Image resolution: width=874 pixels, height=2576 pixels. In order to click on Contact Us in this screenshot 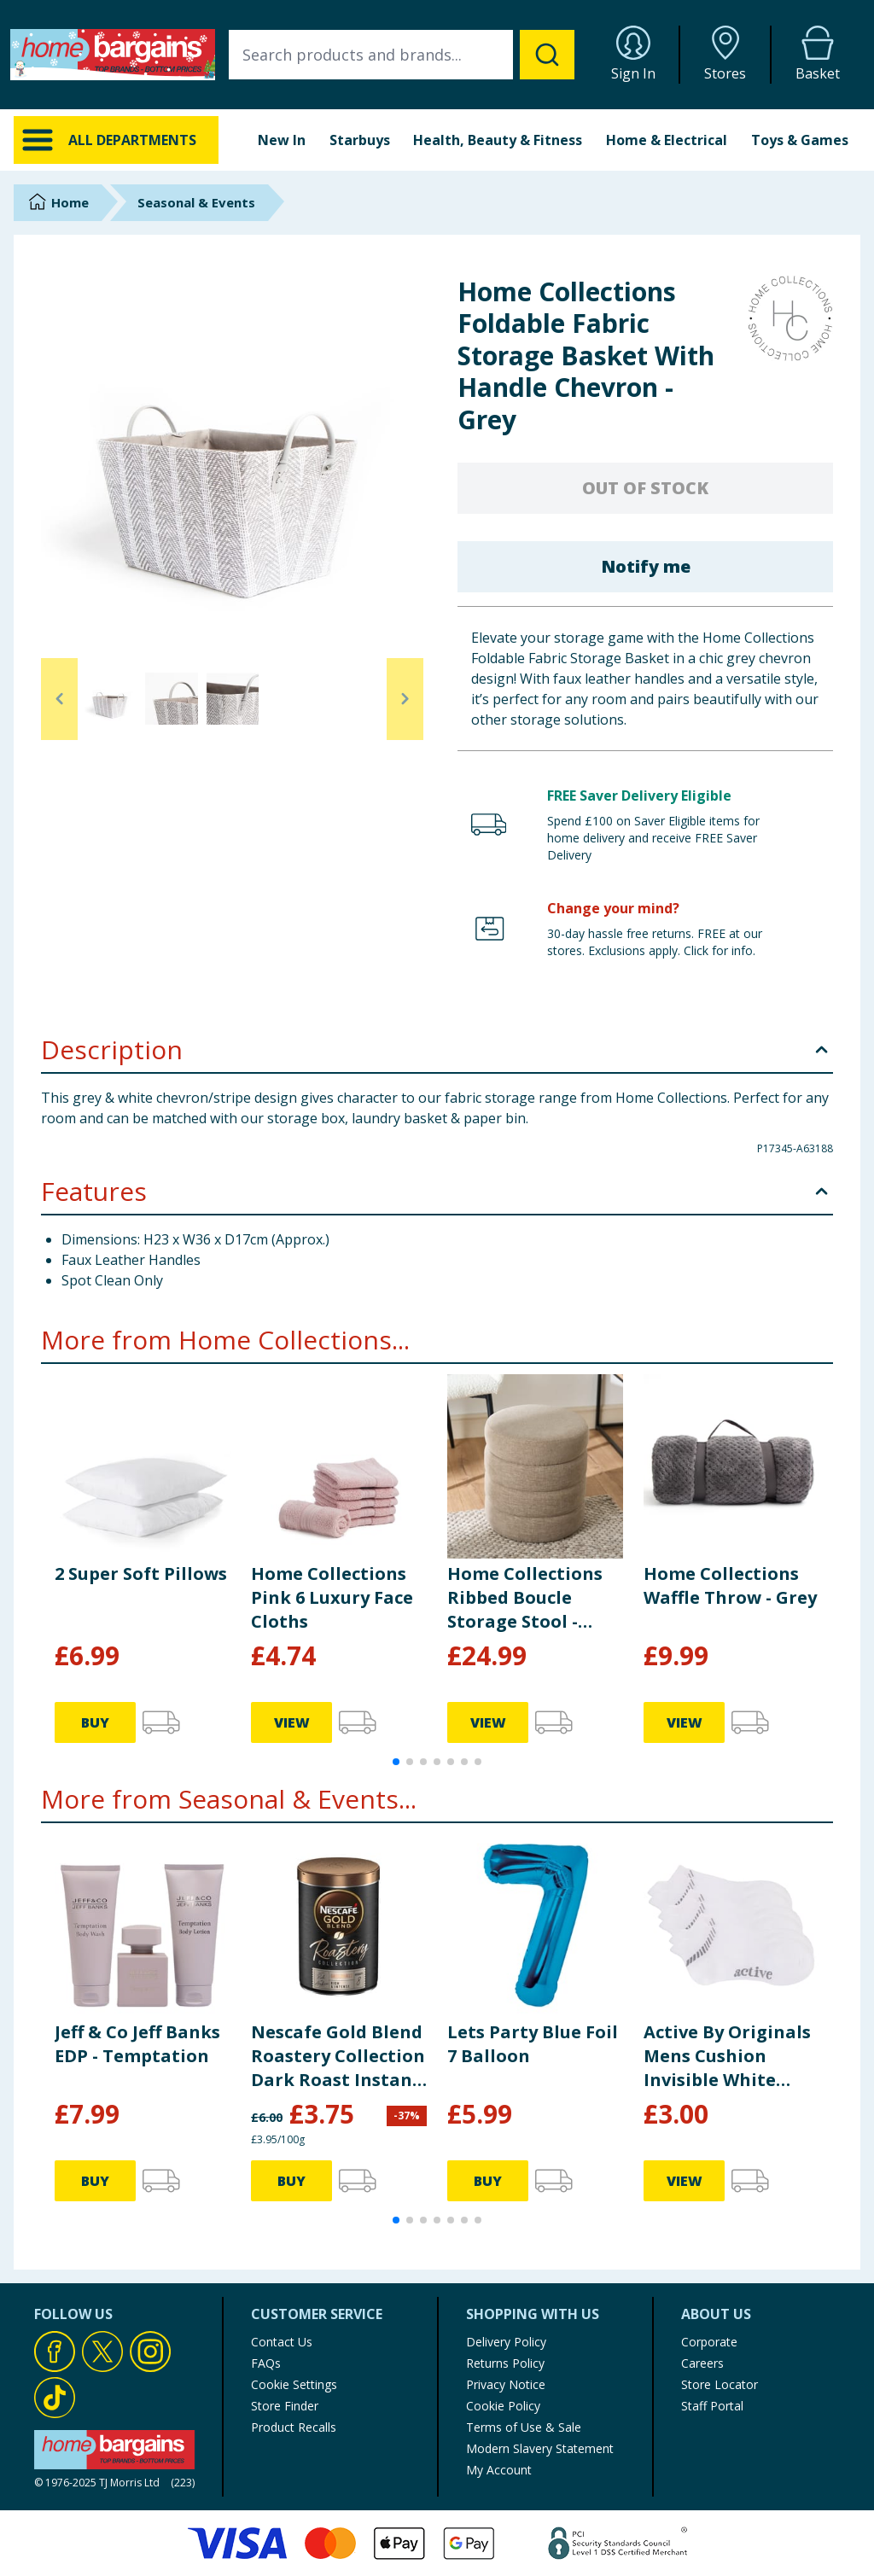, I will do `click(281, 2342)`.